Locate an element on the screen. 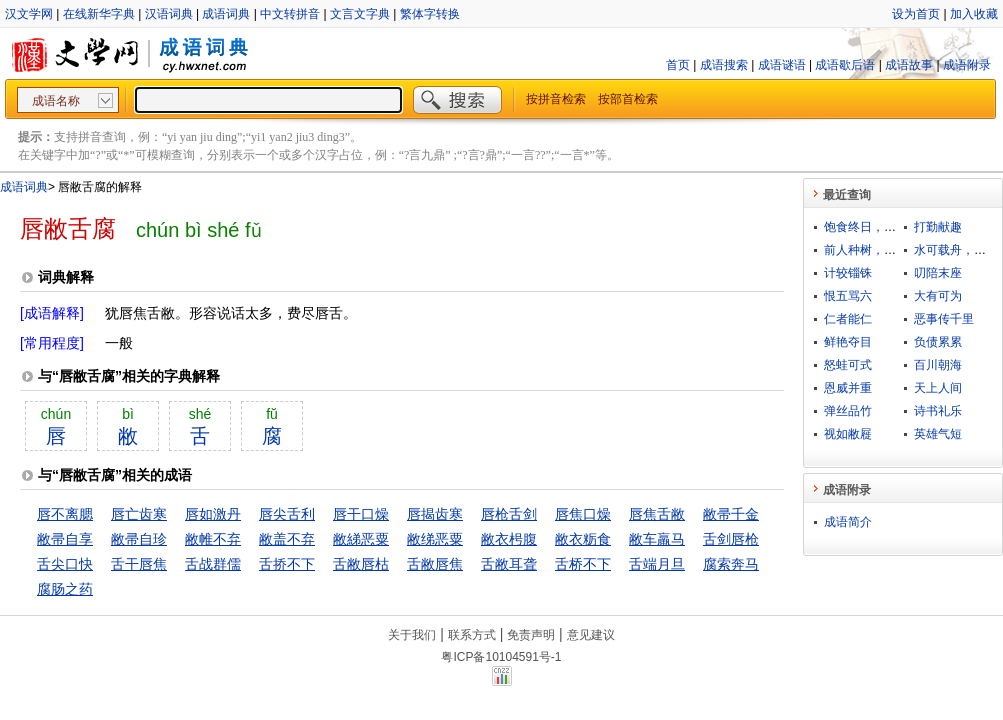 The image size is (1003, 720). 唇亡齿寒 is located at coordinates (139, 514).